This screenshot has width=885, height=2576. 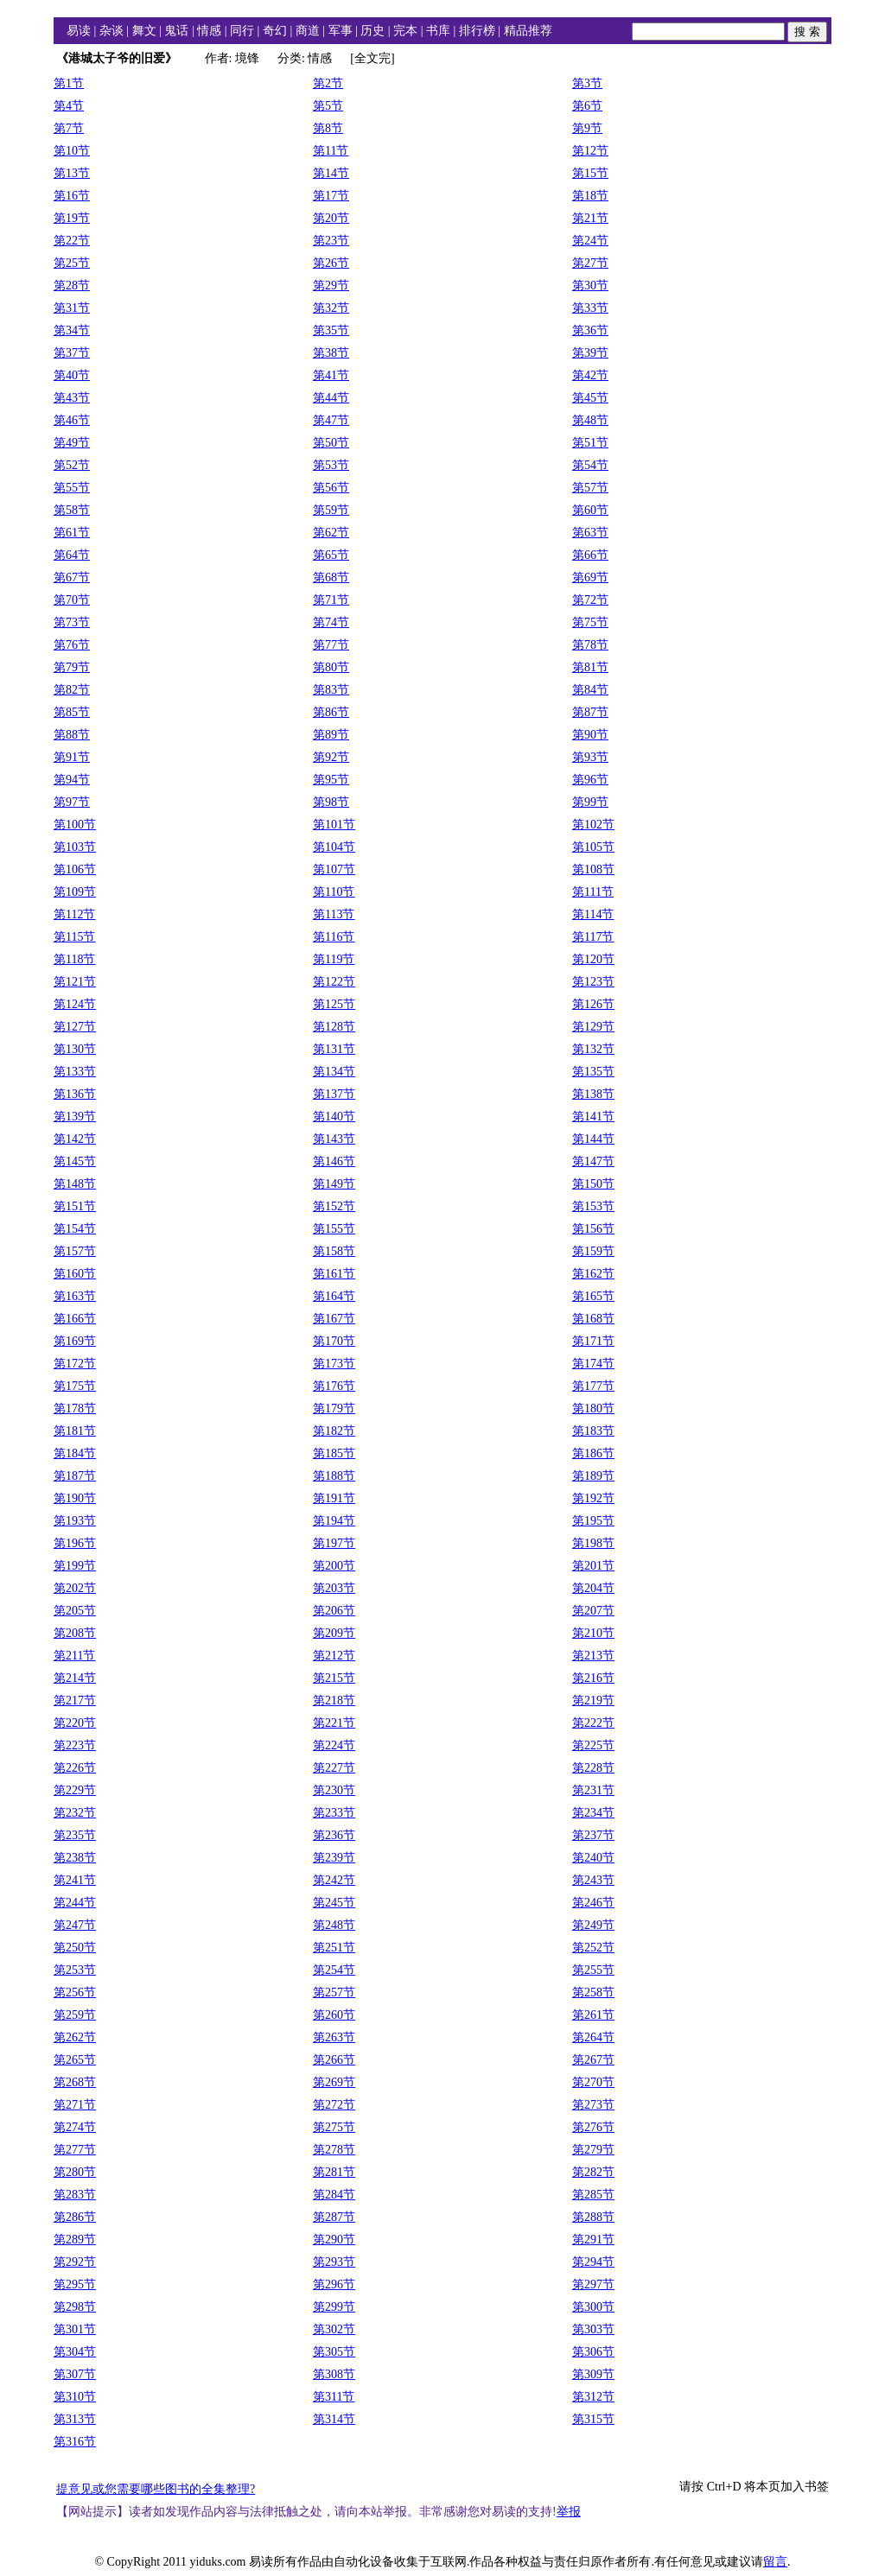 What do you see at coordinates (75, 891) in the screenshot?
I see `第109节` at bounding box center [75, 891].